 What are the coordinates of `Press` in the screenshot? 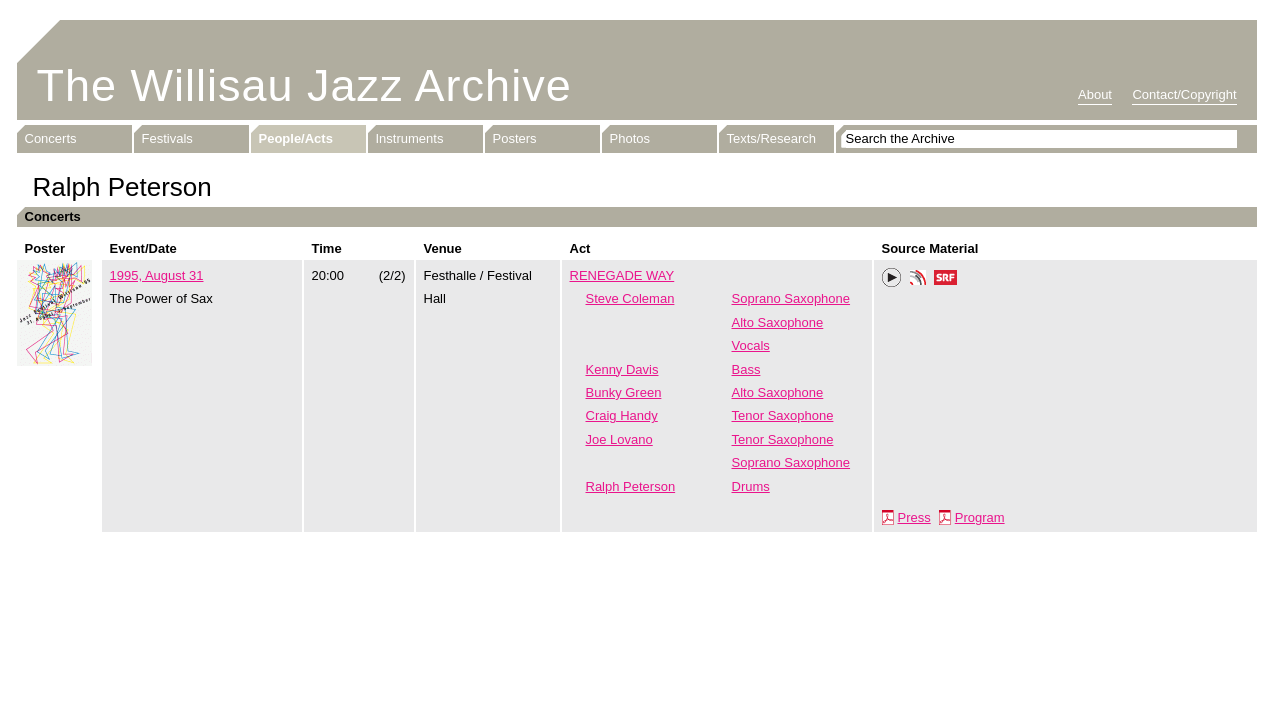 It's located at (914, 517).